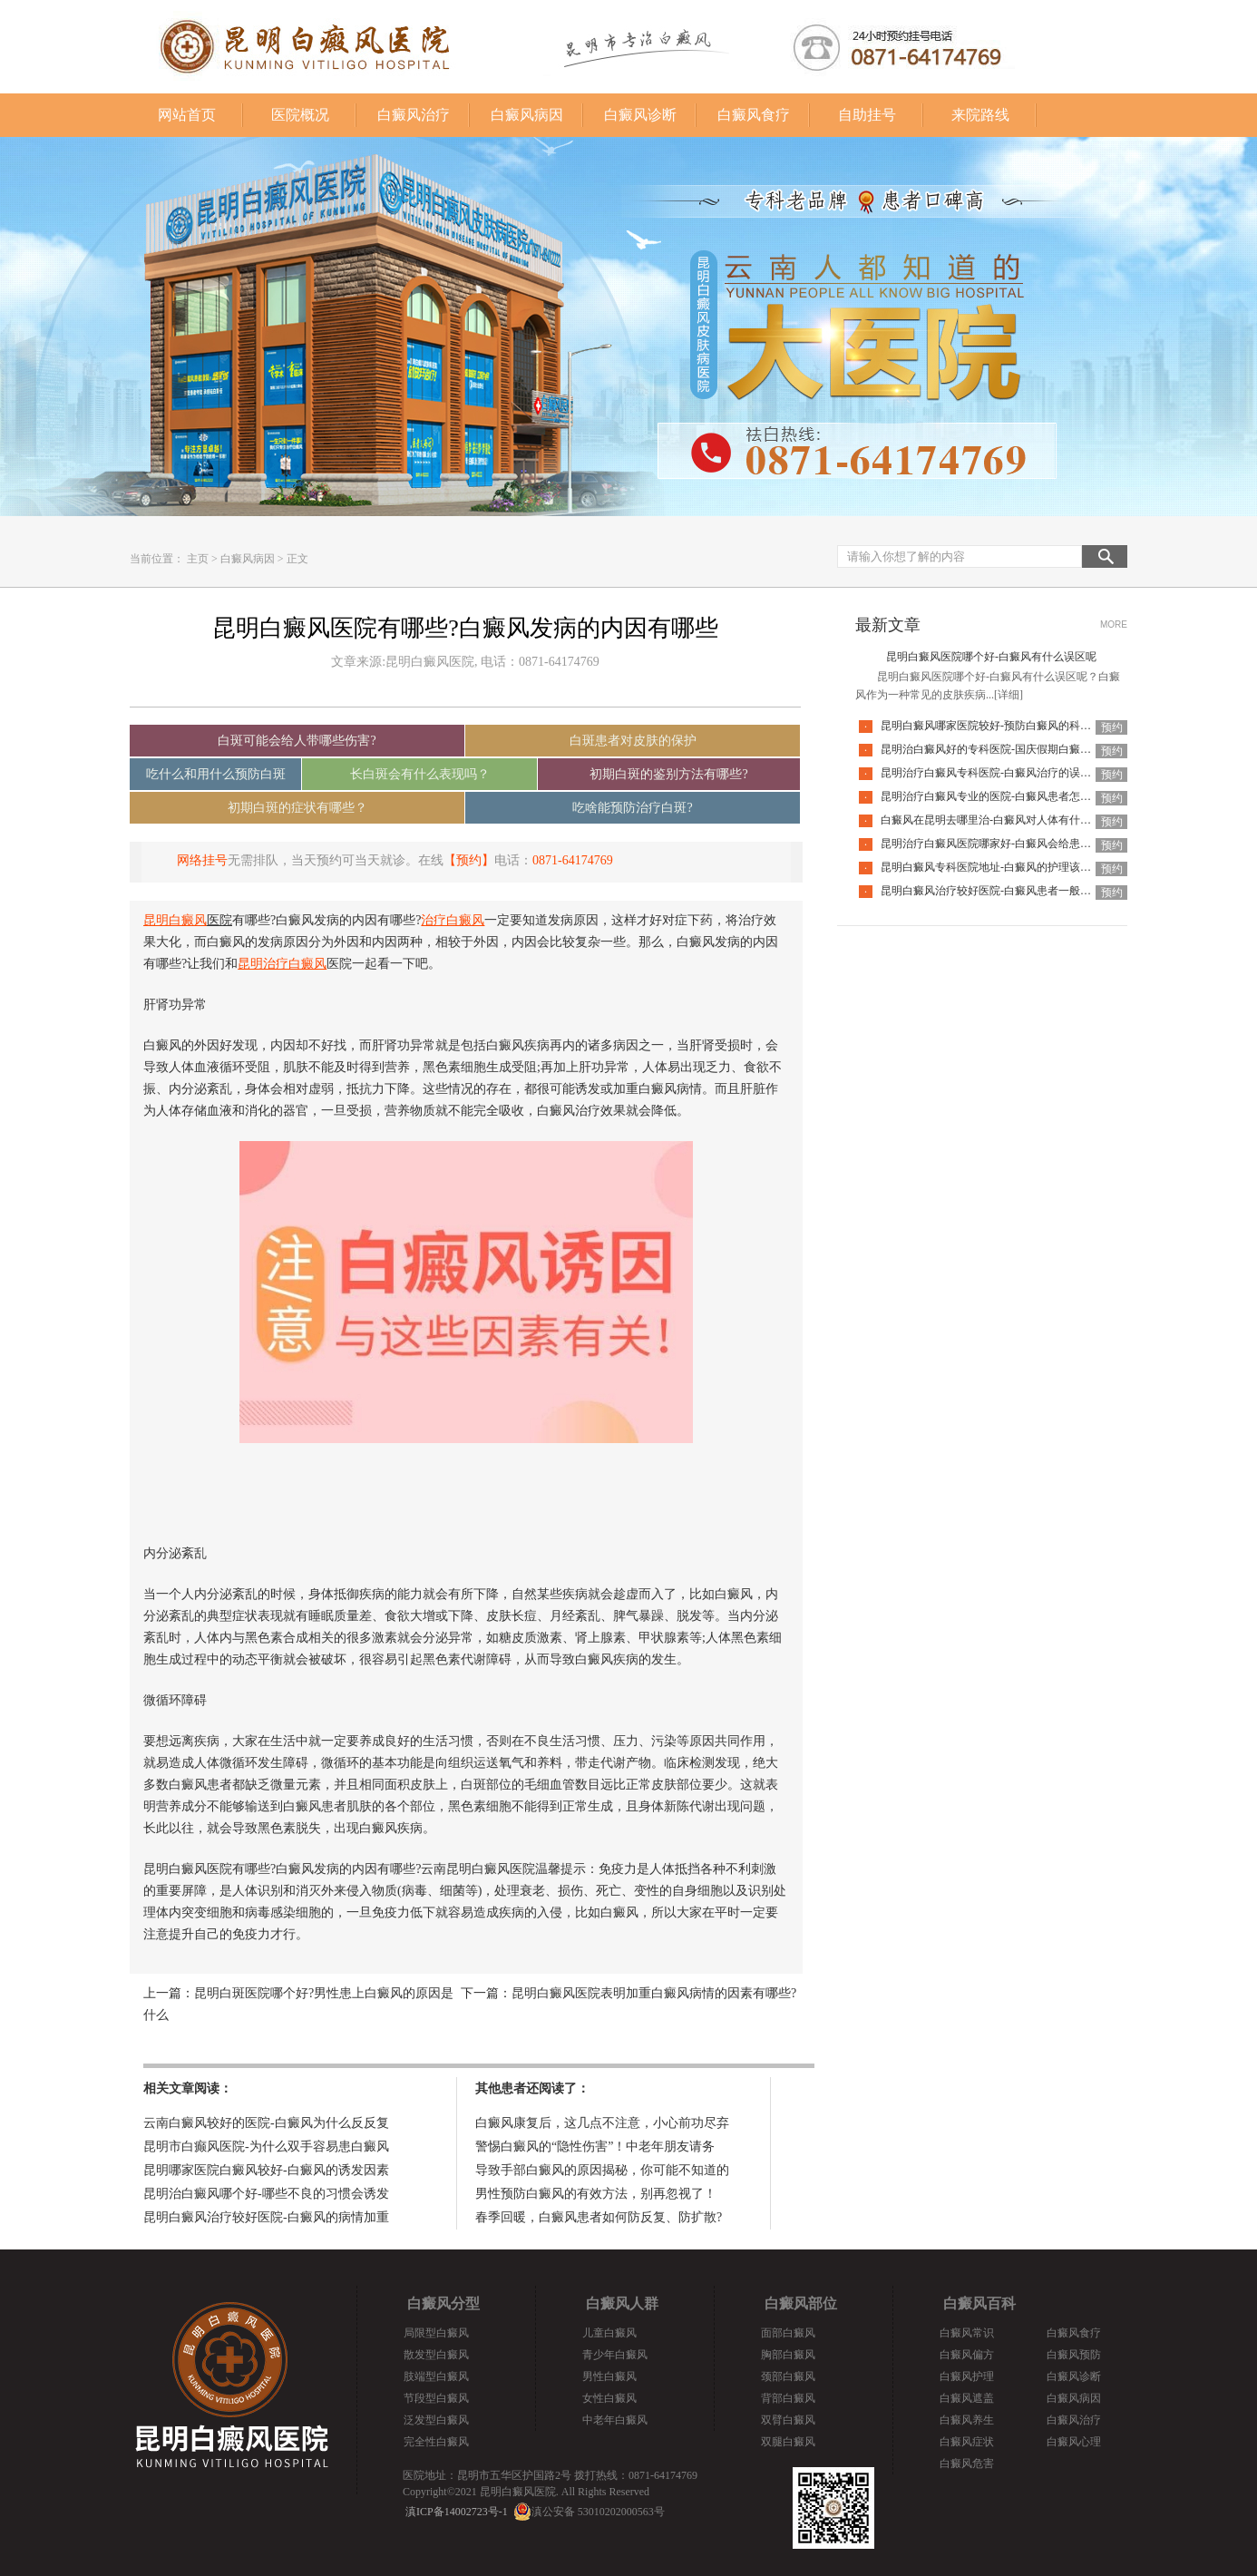 The height and width of the screenshot is (2576, 1257). I want to click on 白癜风护理, so click(967, 2376).